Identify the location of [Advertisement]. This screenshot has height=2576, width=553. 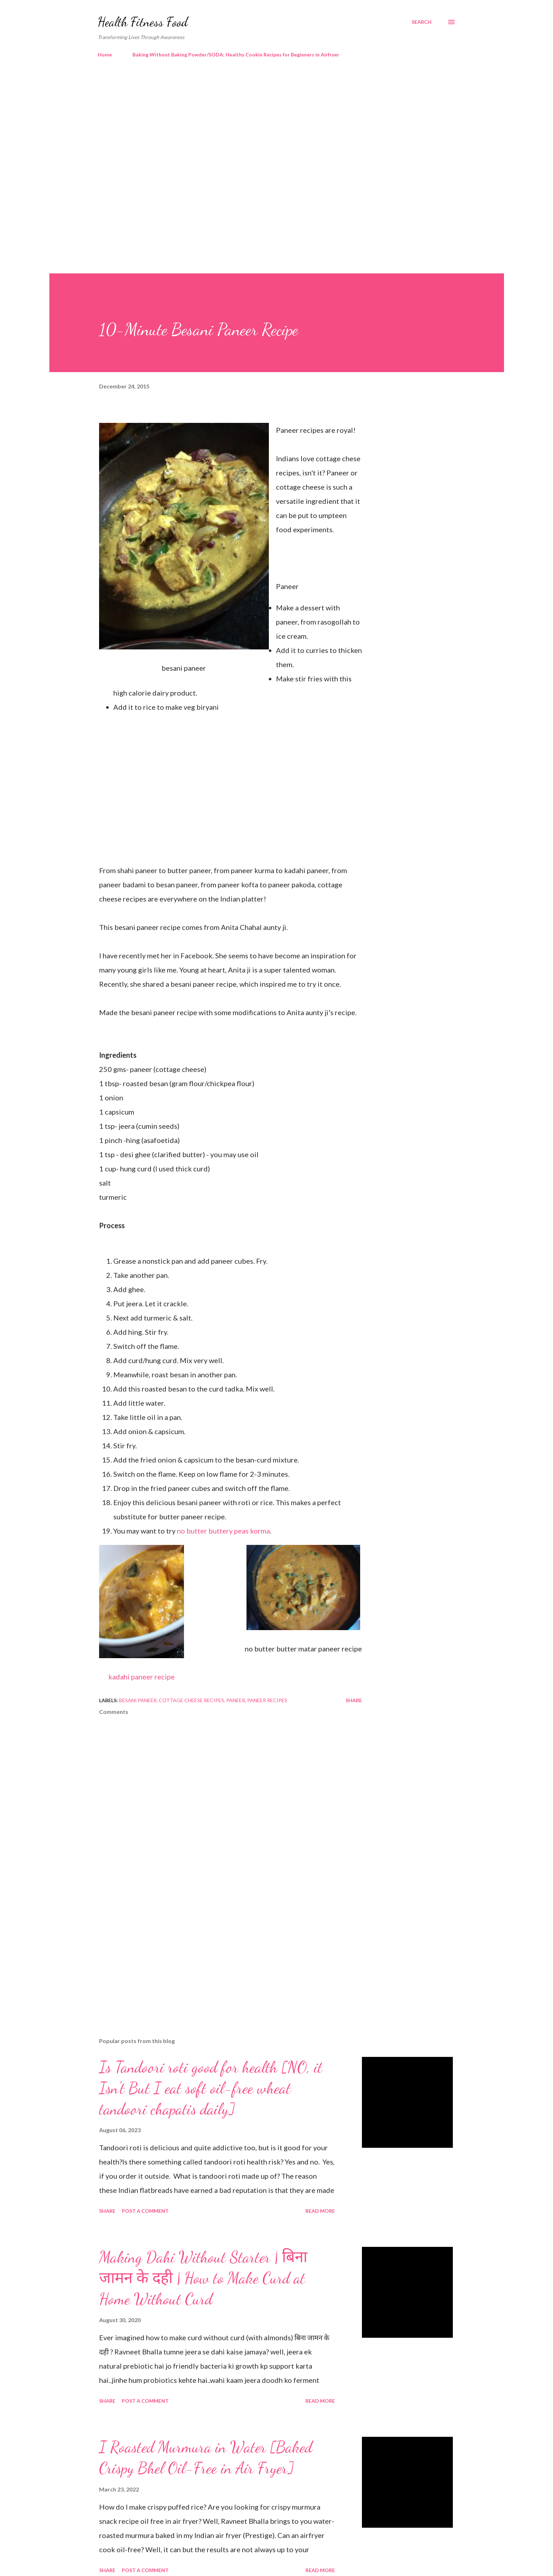
(262, 124).